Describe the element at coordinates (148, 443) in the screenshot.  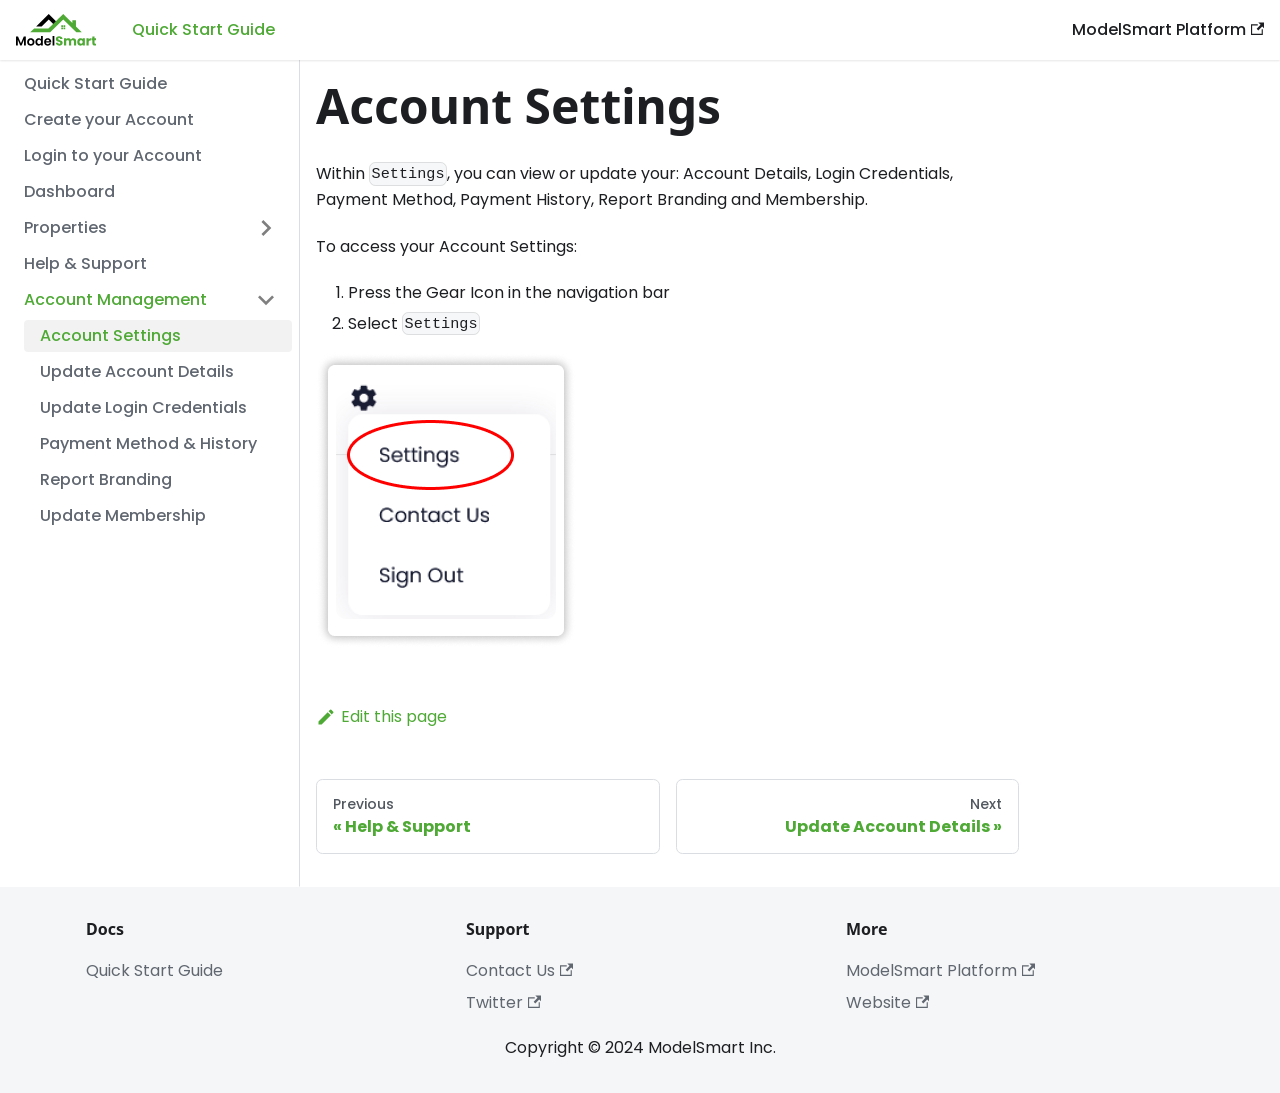
I see `Payment Method & History` at that location.